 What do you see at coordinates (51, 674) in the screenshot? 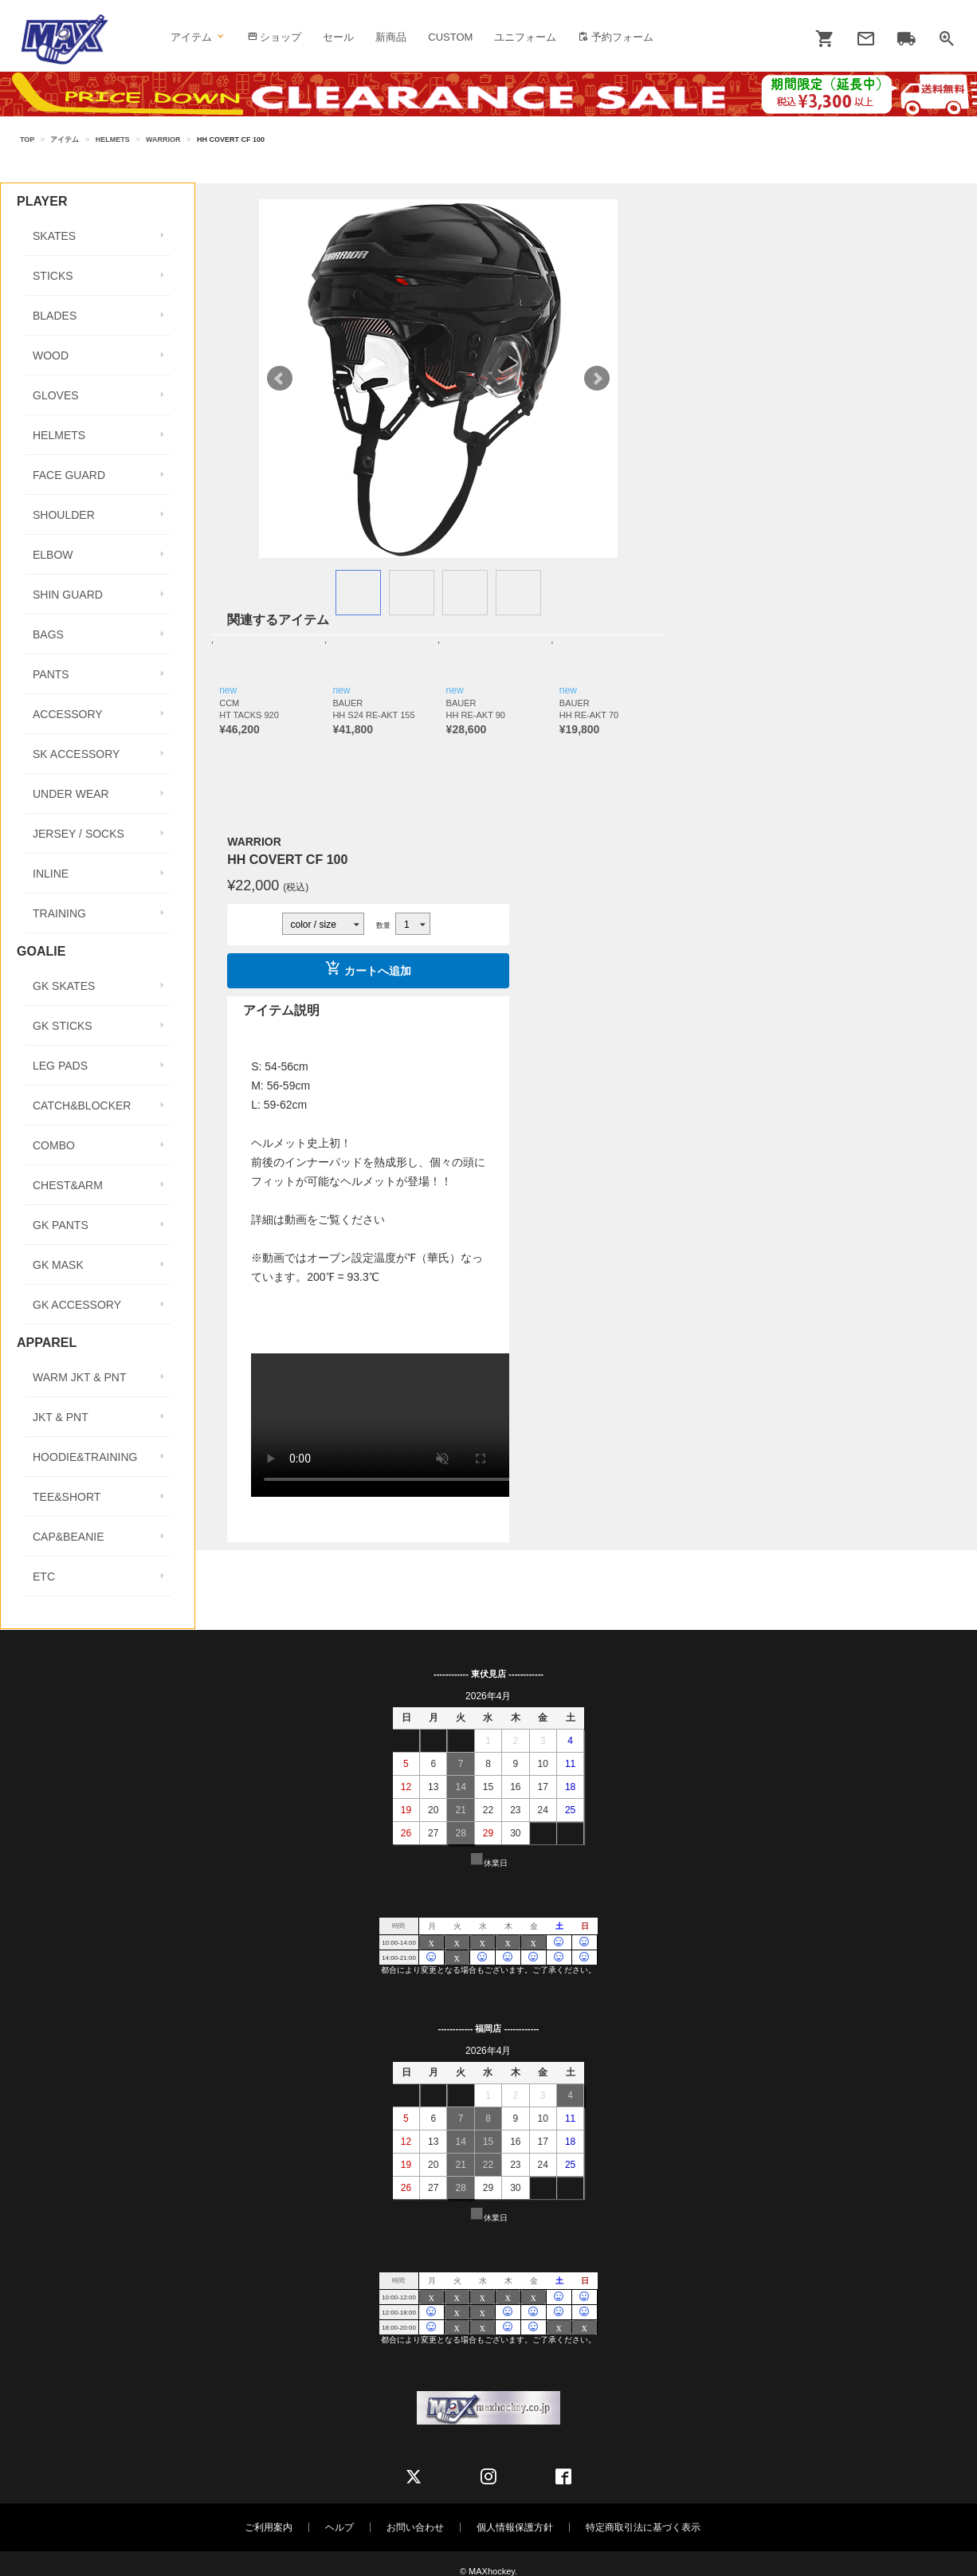
I see `PANTS` at bounding box center [51, 674].